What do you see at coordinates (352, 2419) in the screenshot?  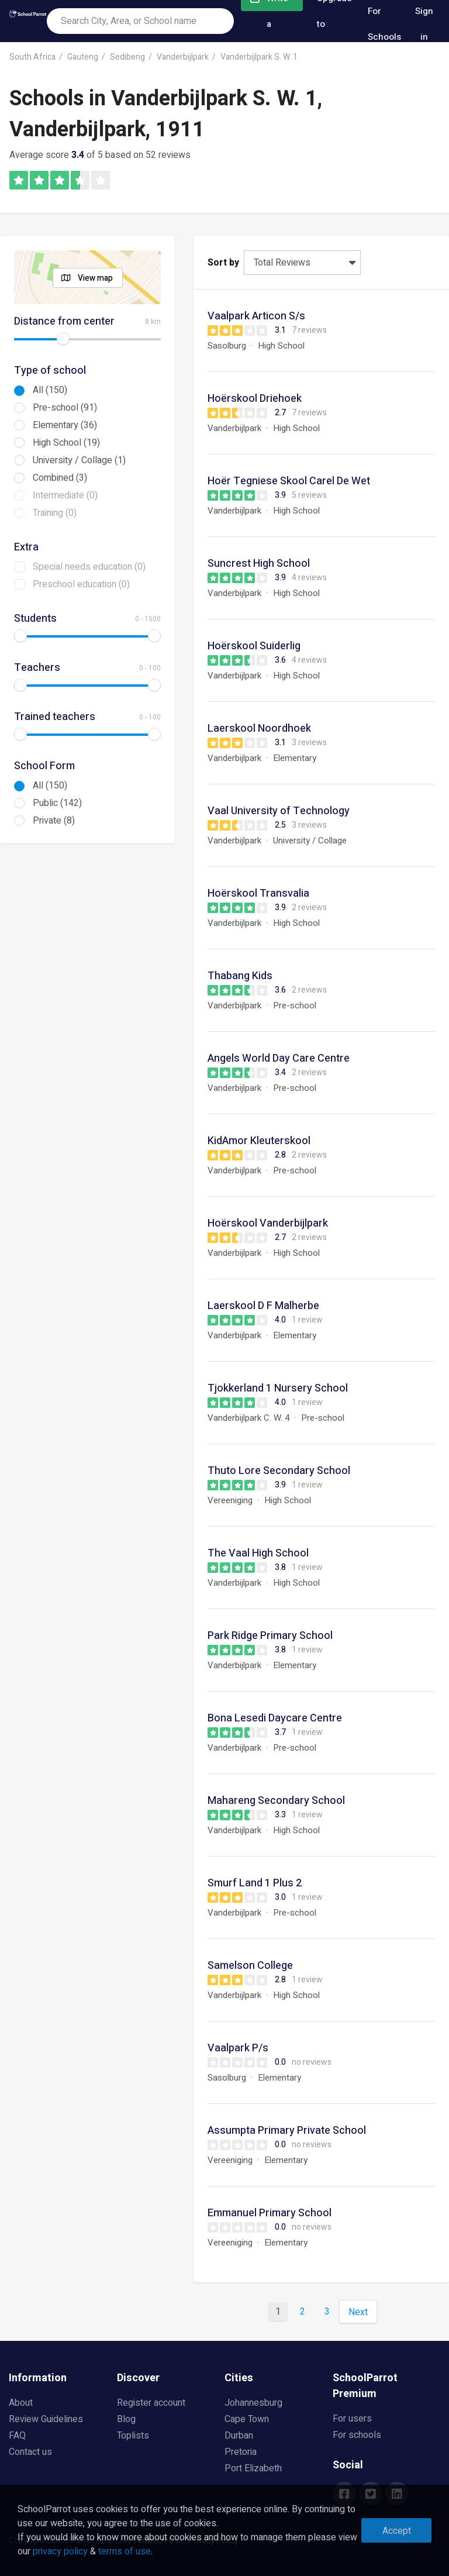 I see `For users` at bounding box center [352, 2419].